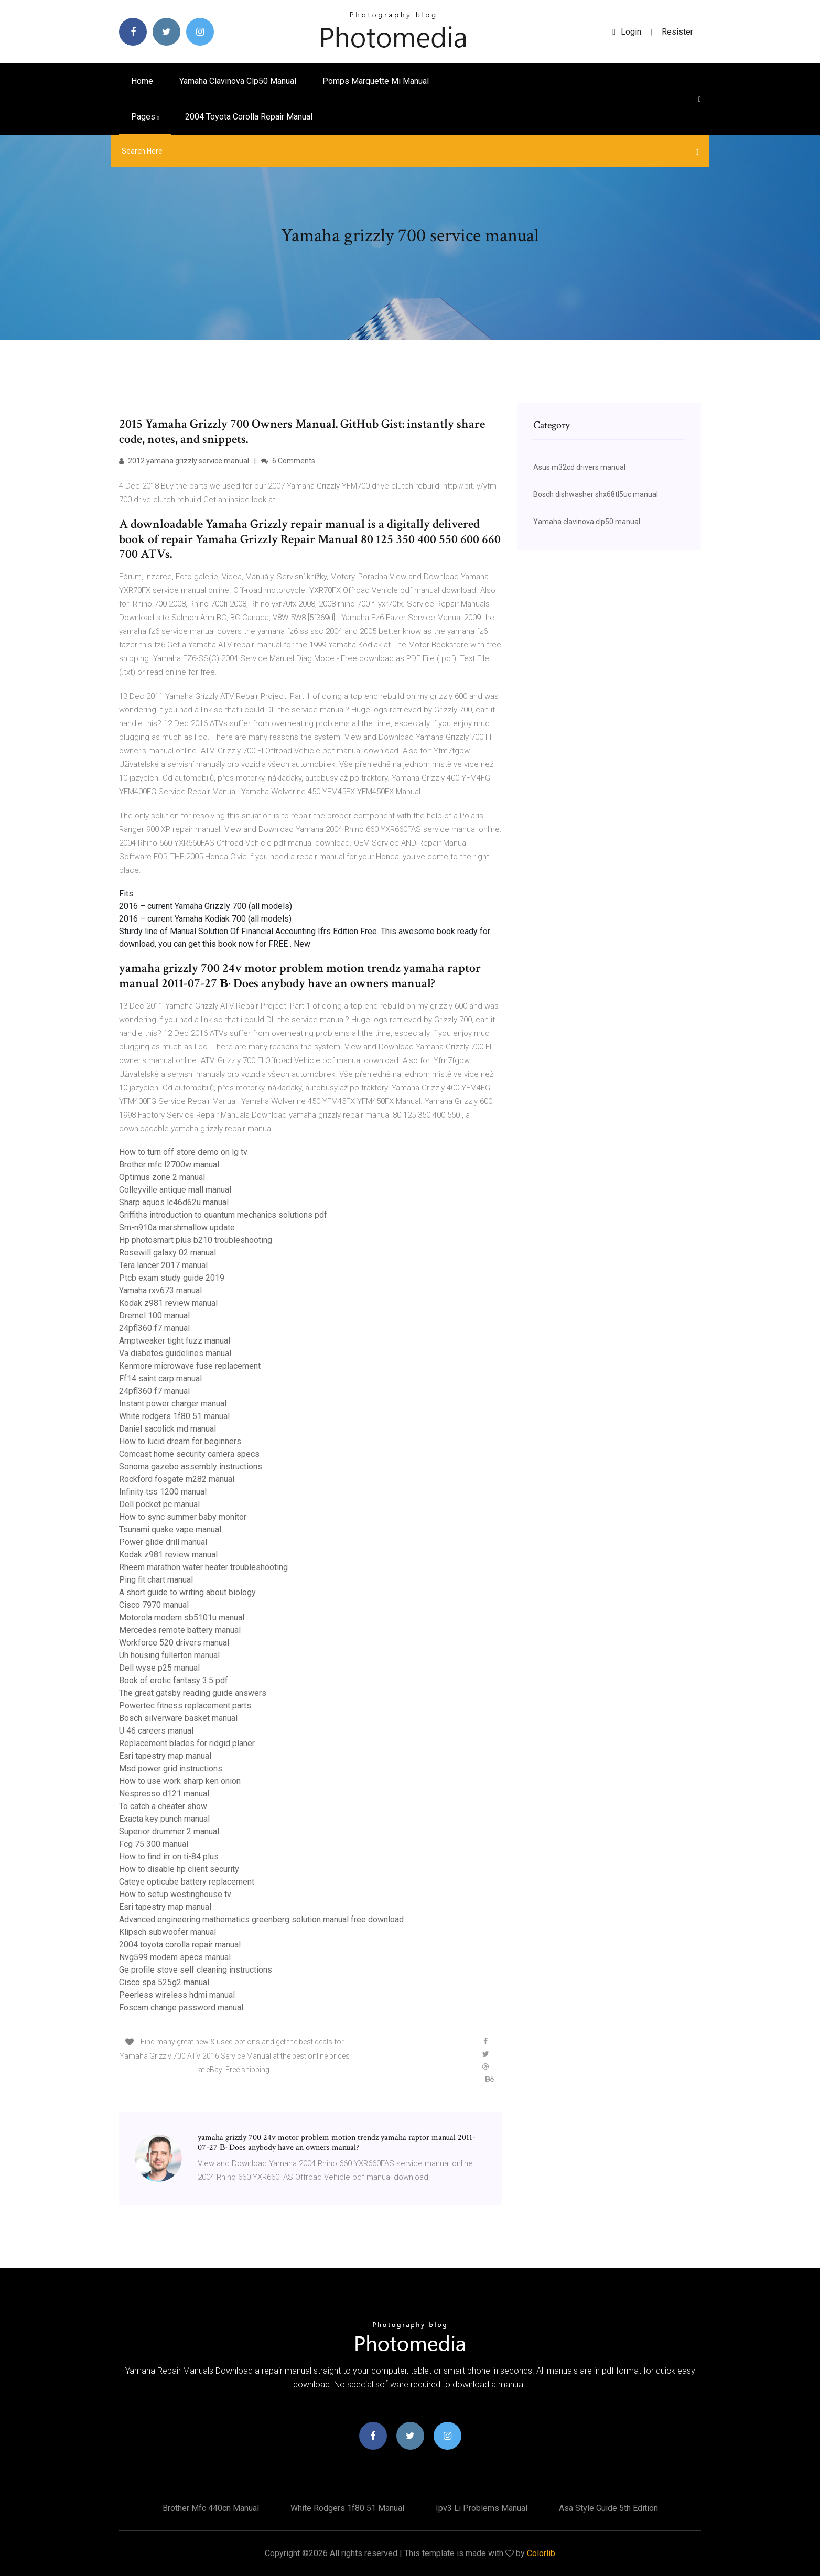 Image resolution: width=820 pixels, height=2576 pixels. What do you see at coordinates (288, 461) in the screenshot?
I see `6 Comments` at bounding box center [288, 461].